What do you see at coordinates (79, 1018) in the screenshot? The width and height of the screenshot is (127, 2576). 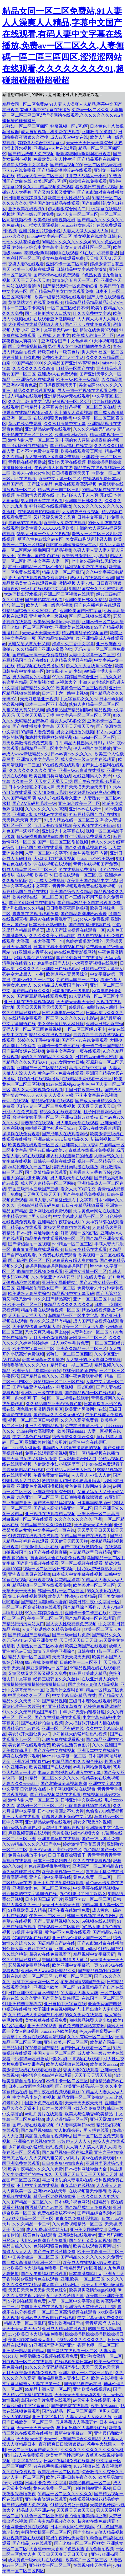 I see `久久久久久av电影av` at bounding box center [79, 1018].